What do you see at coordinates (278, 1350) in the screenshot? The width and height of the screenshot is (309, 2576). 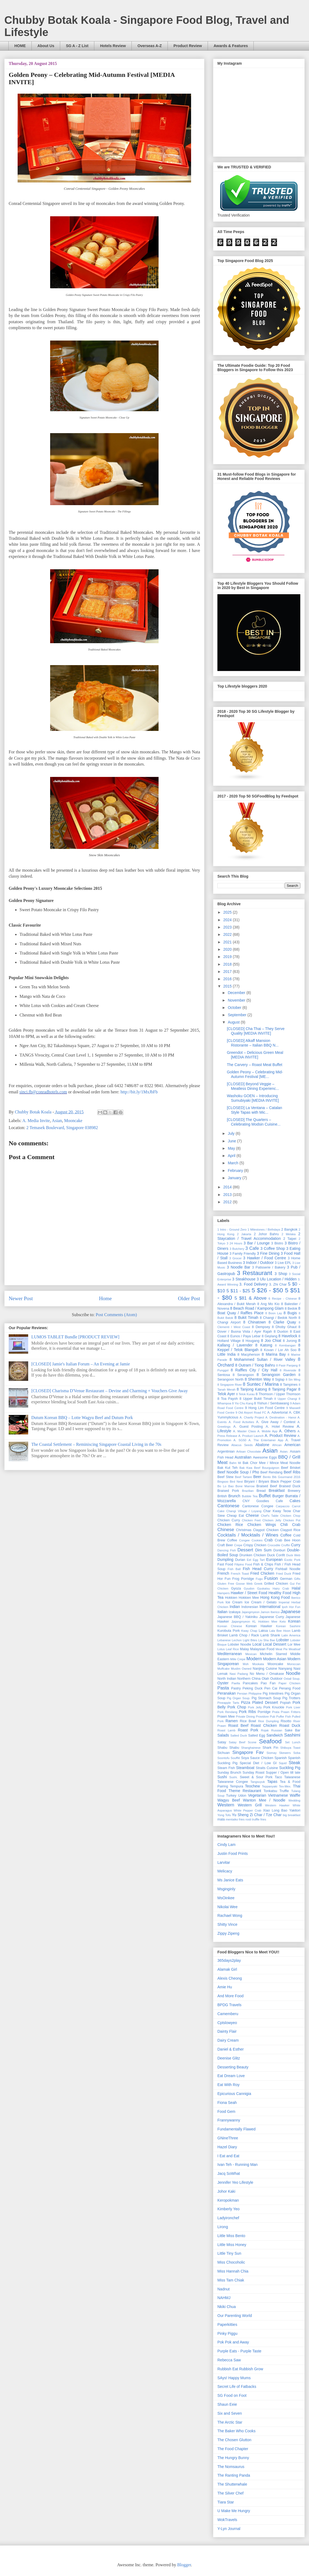 I see `8 Kovan / Lor Ah Soo` at bounding box center [278, 1350].